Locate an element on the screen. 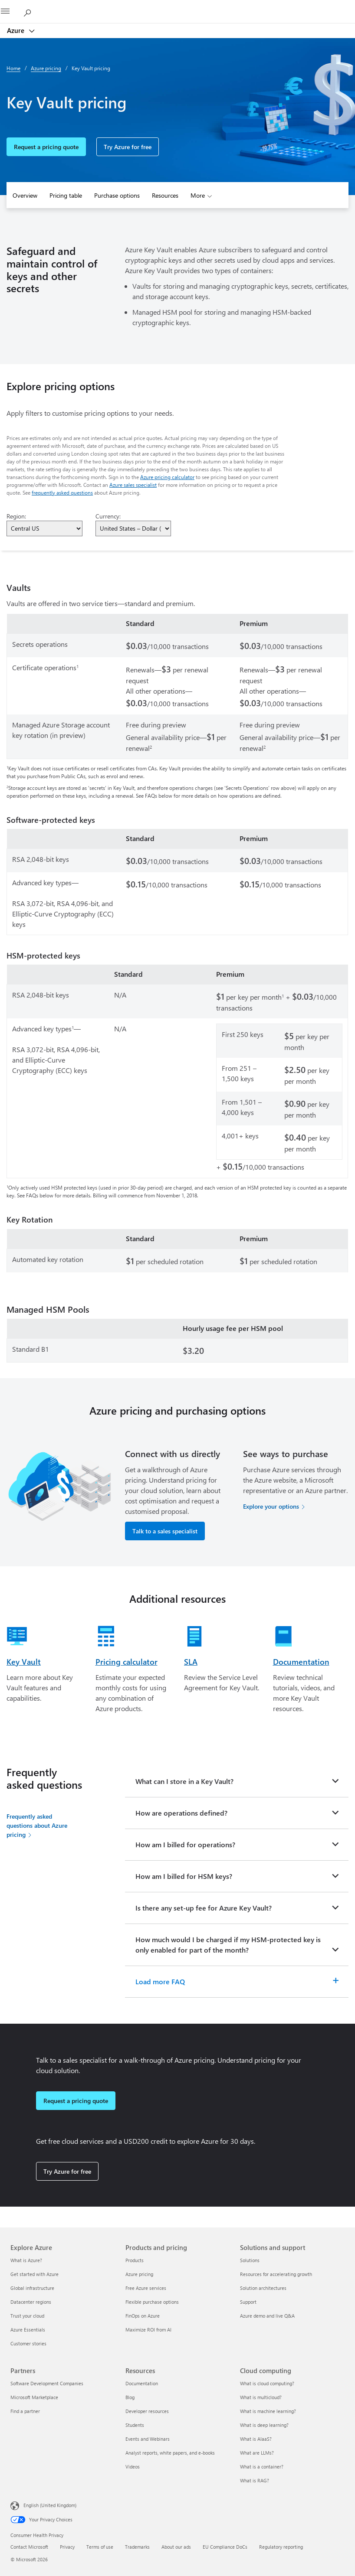  Is there any set-up fee for Azure Key Vault? is located at coordinates (203, 1907).